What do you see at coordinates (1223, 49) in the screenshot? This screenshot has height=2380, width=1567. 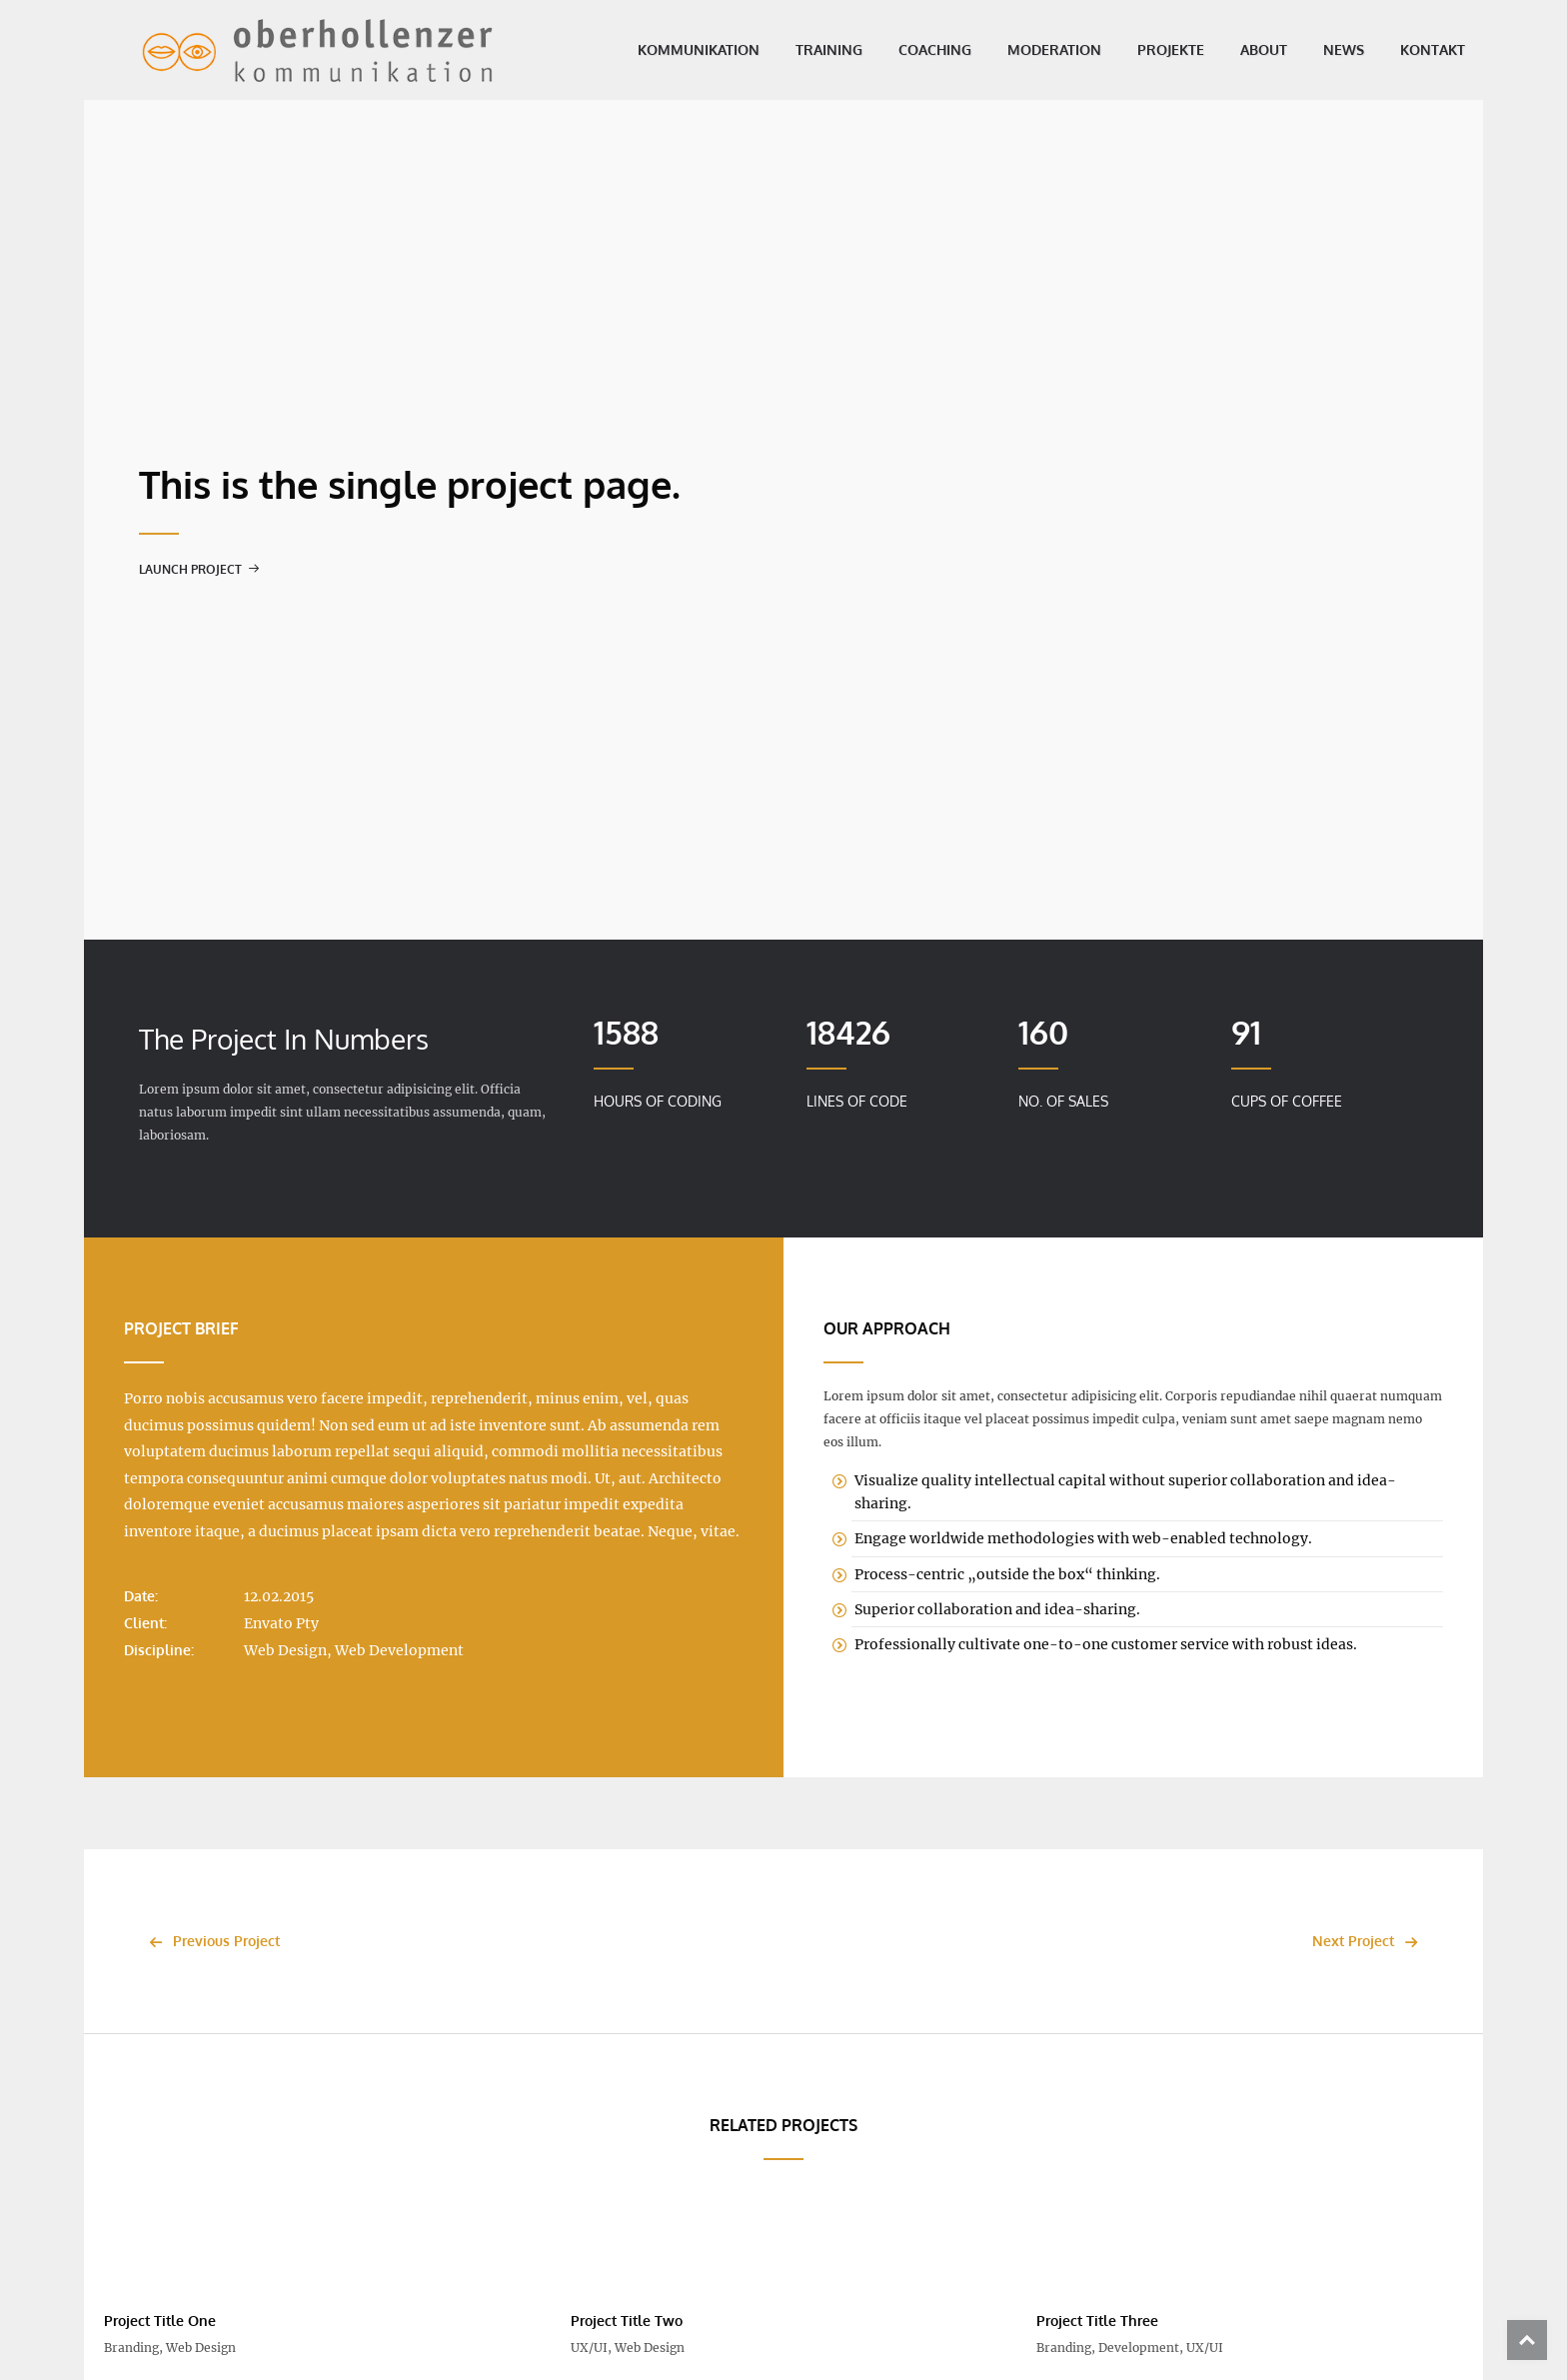 I see `About` at bounding box center [1223, 49].